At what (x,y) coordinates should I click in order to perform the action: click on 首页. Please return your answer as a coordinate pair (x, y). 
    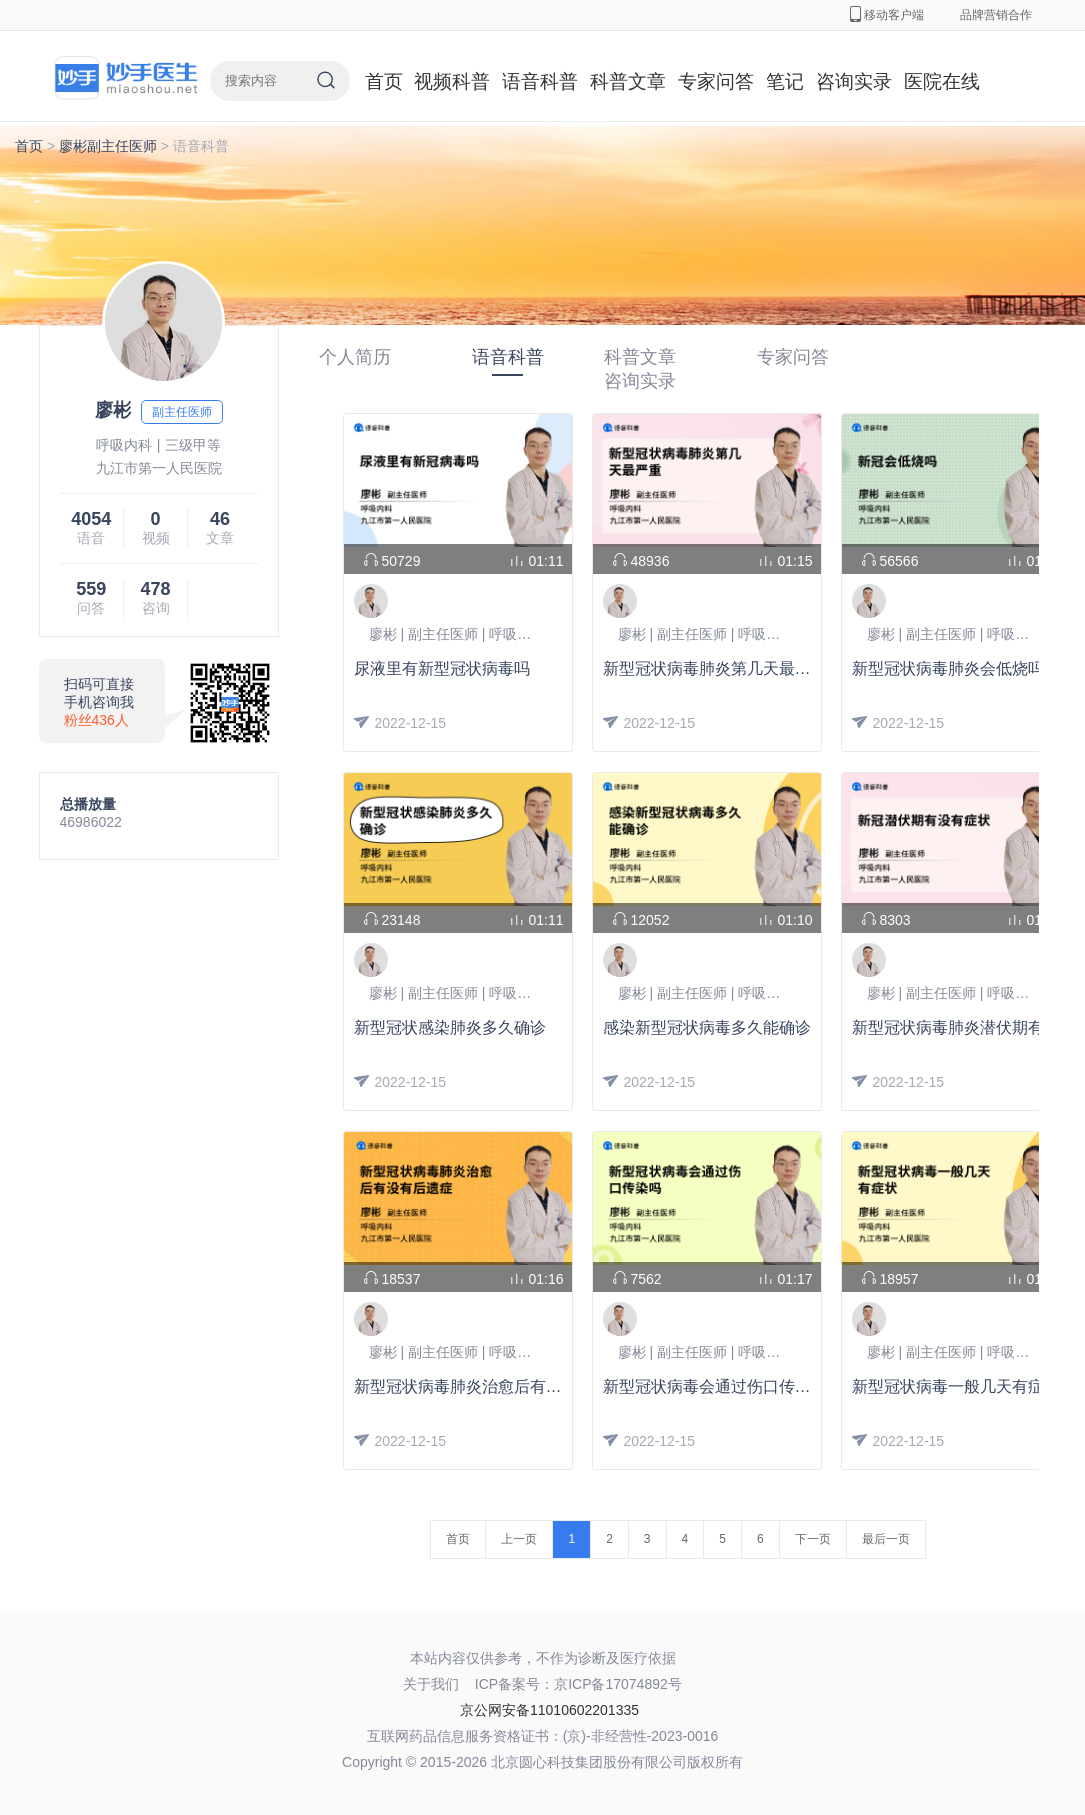
    Looking at the image, I should click on (384, 81).